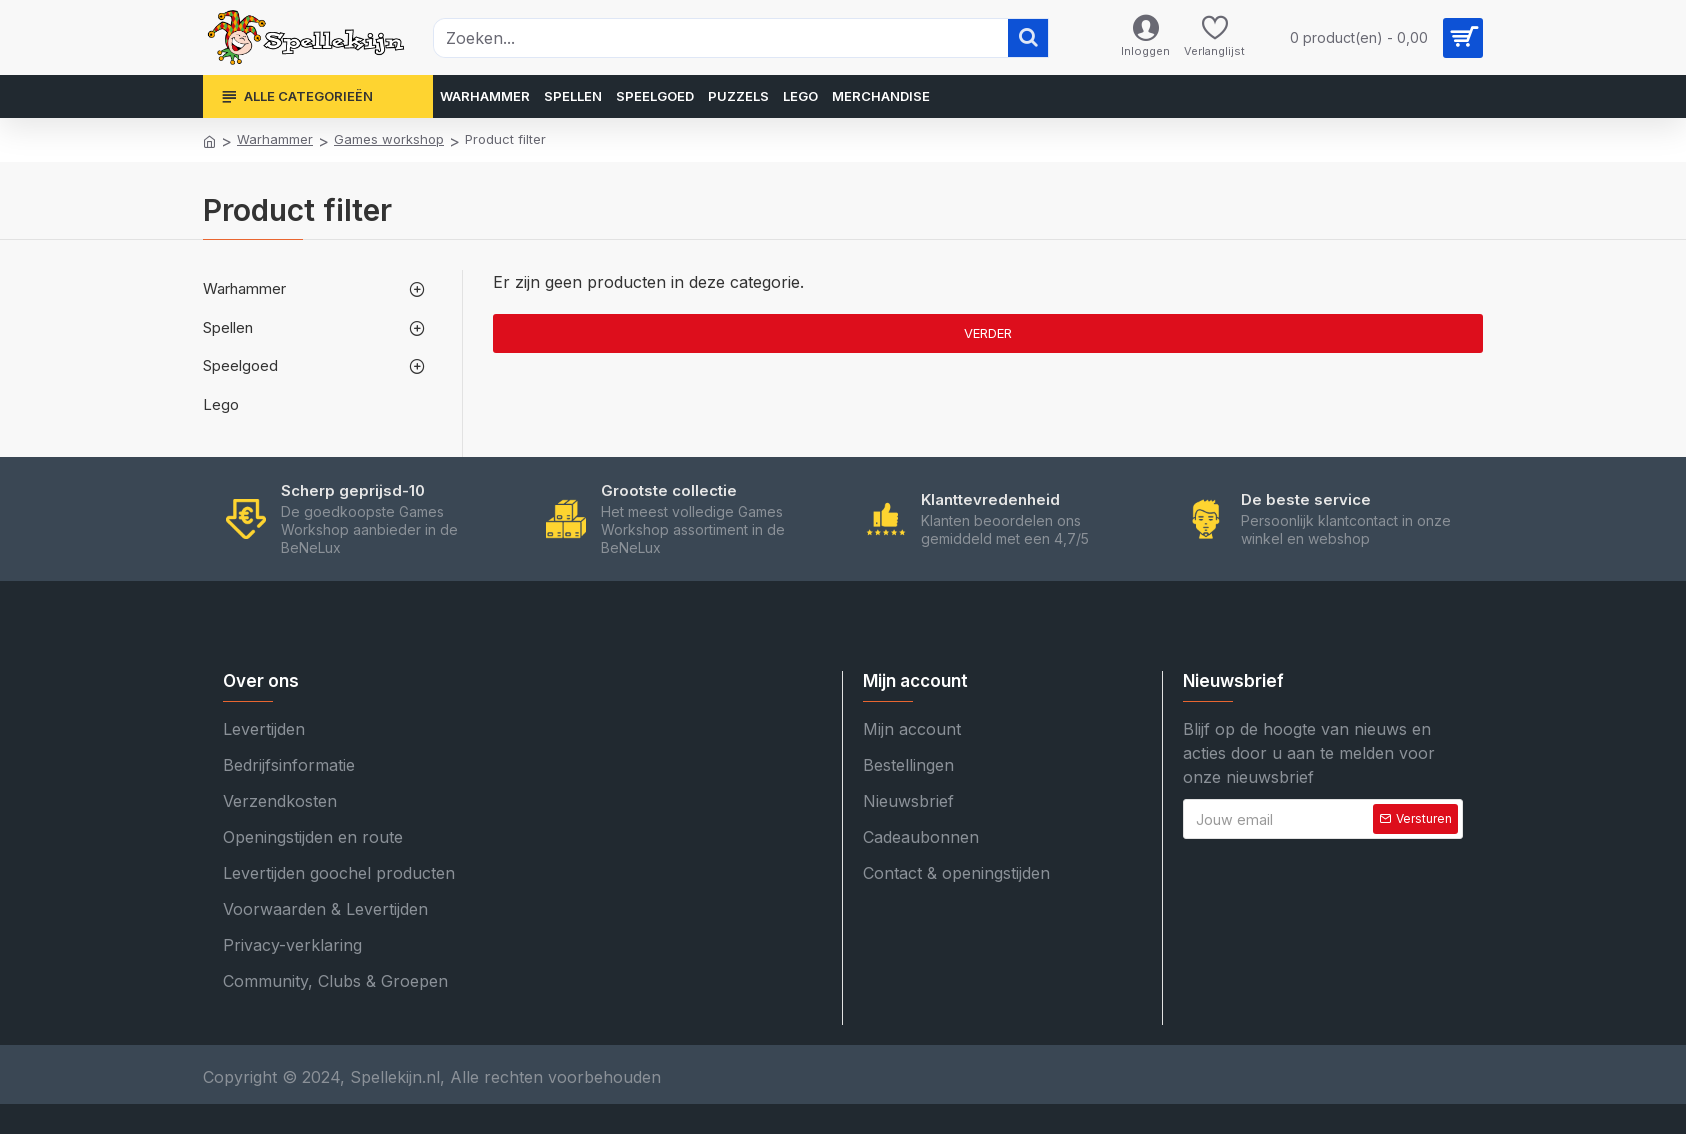 Image resolution: width=1686 pixels, height=1134 pixels. Describe the element at coordinates (275, 139) in the screenshot. I see `Warhammer` at that location.